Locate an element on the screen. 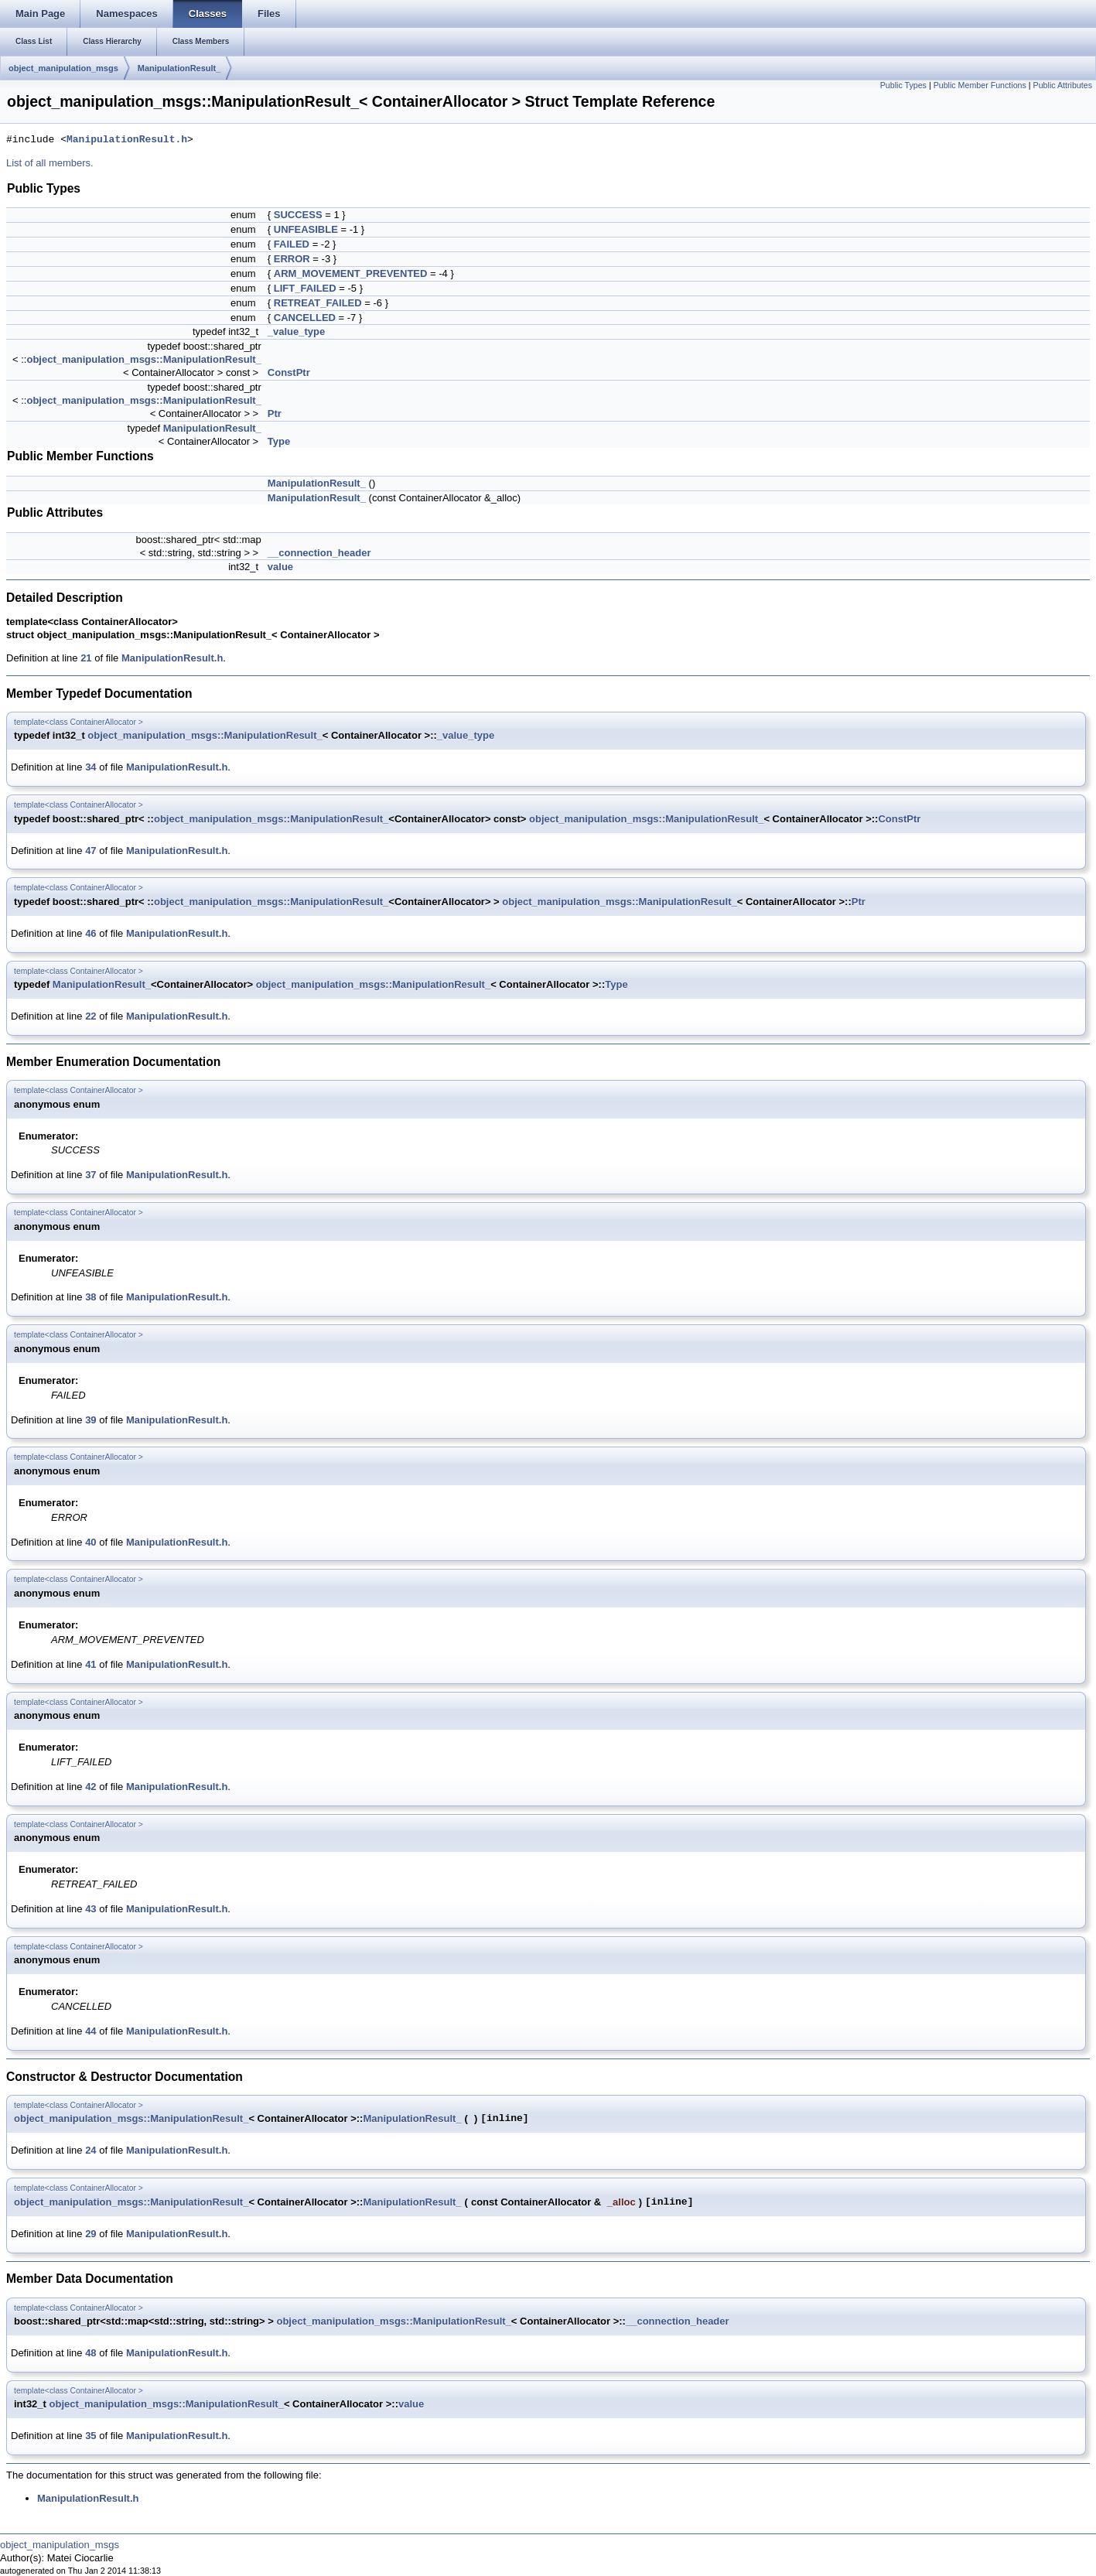 This screenshot has width=1096, height=2576. 37 is located at coordinates (90, 1174).